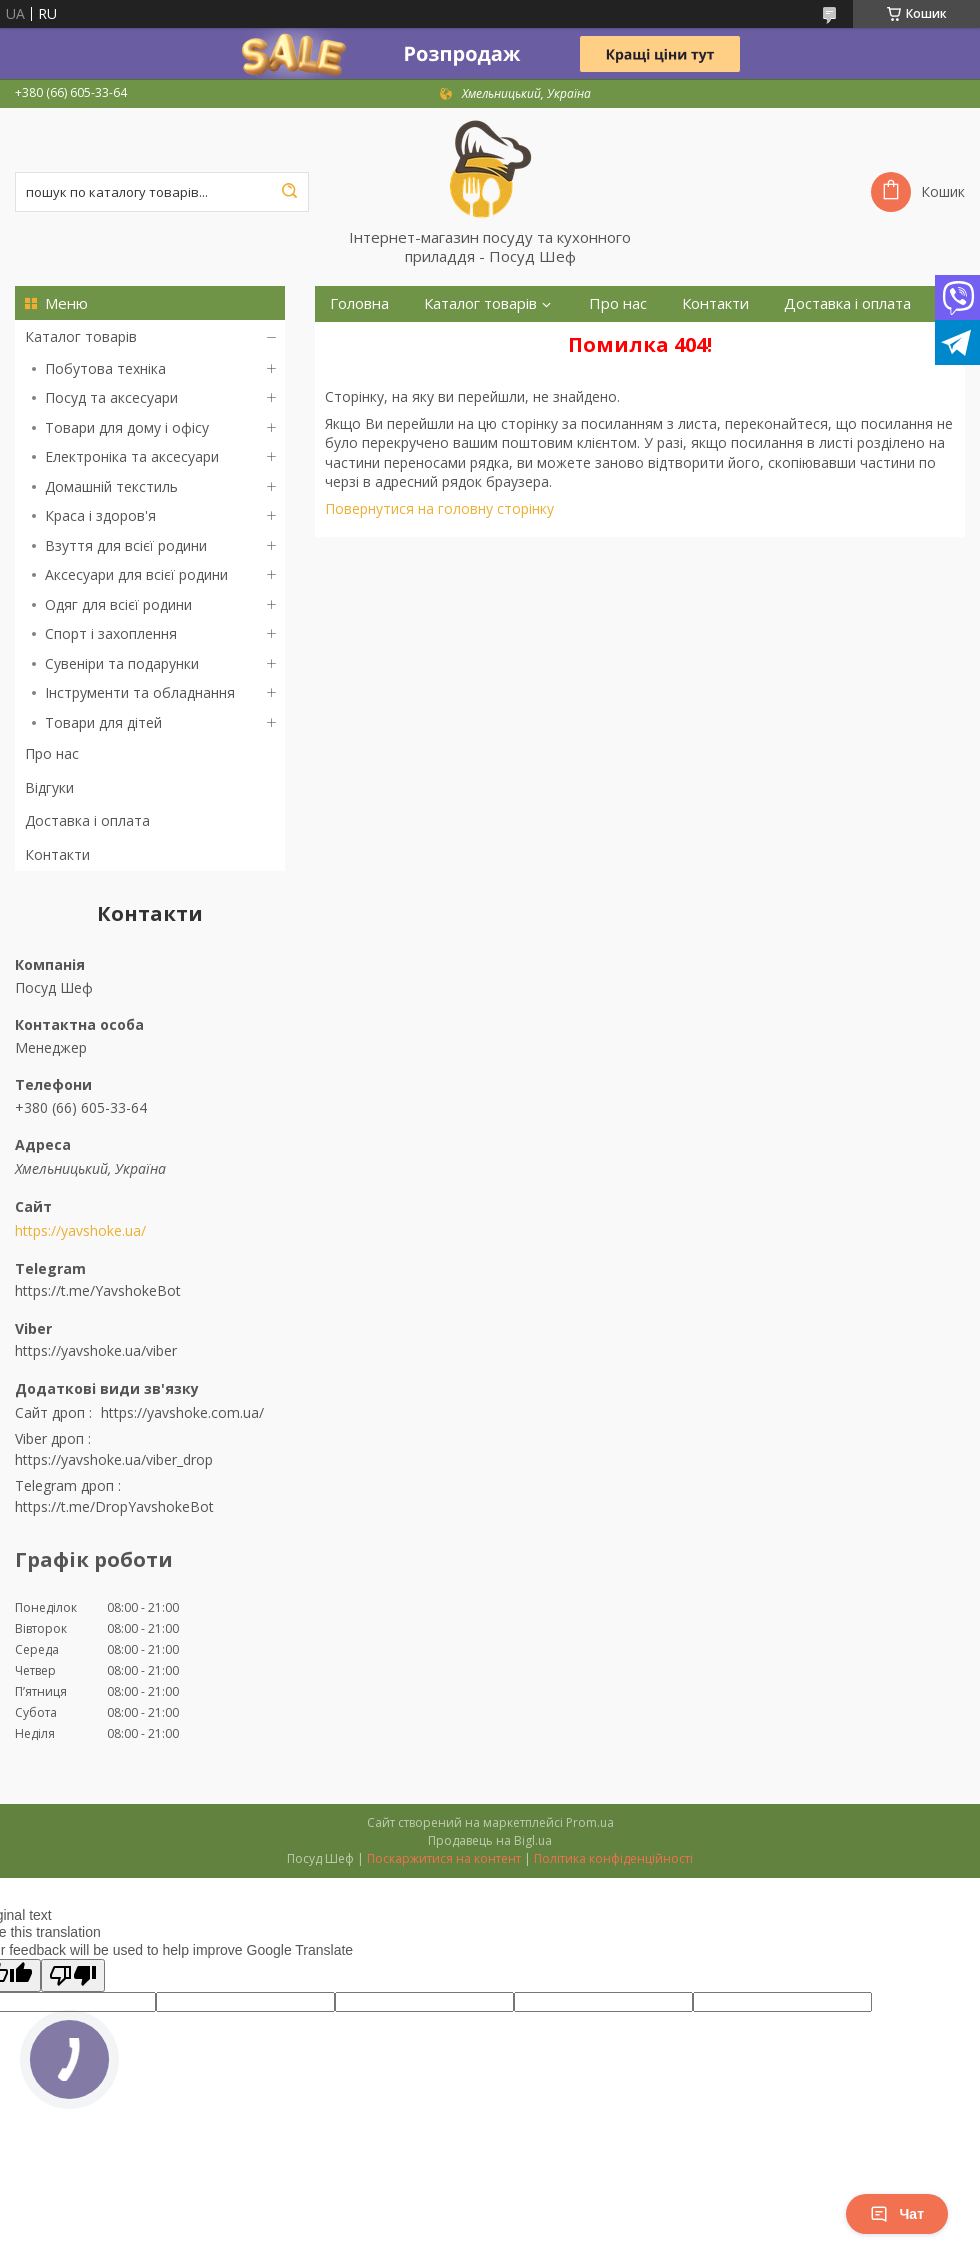 Image resolution: width=980 pixels, height=2266 pixels. What do you see at coordinates (289, 192) in the screenshot?
I see `[Шукати]` at bounding box center [289, 192].